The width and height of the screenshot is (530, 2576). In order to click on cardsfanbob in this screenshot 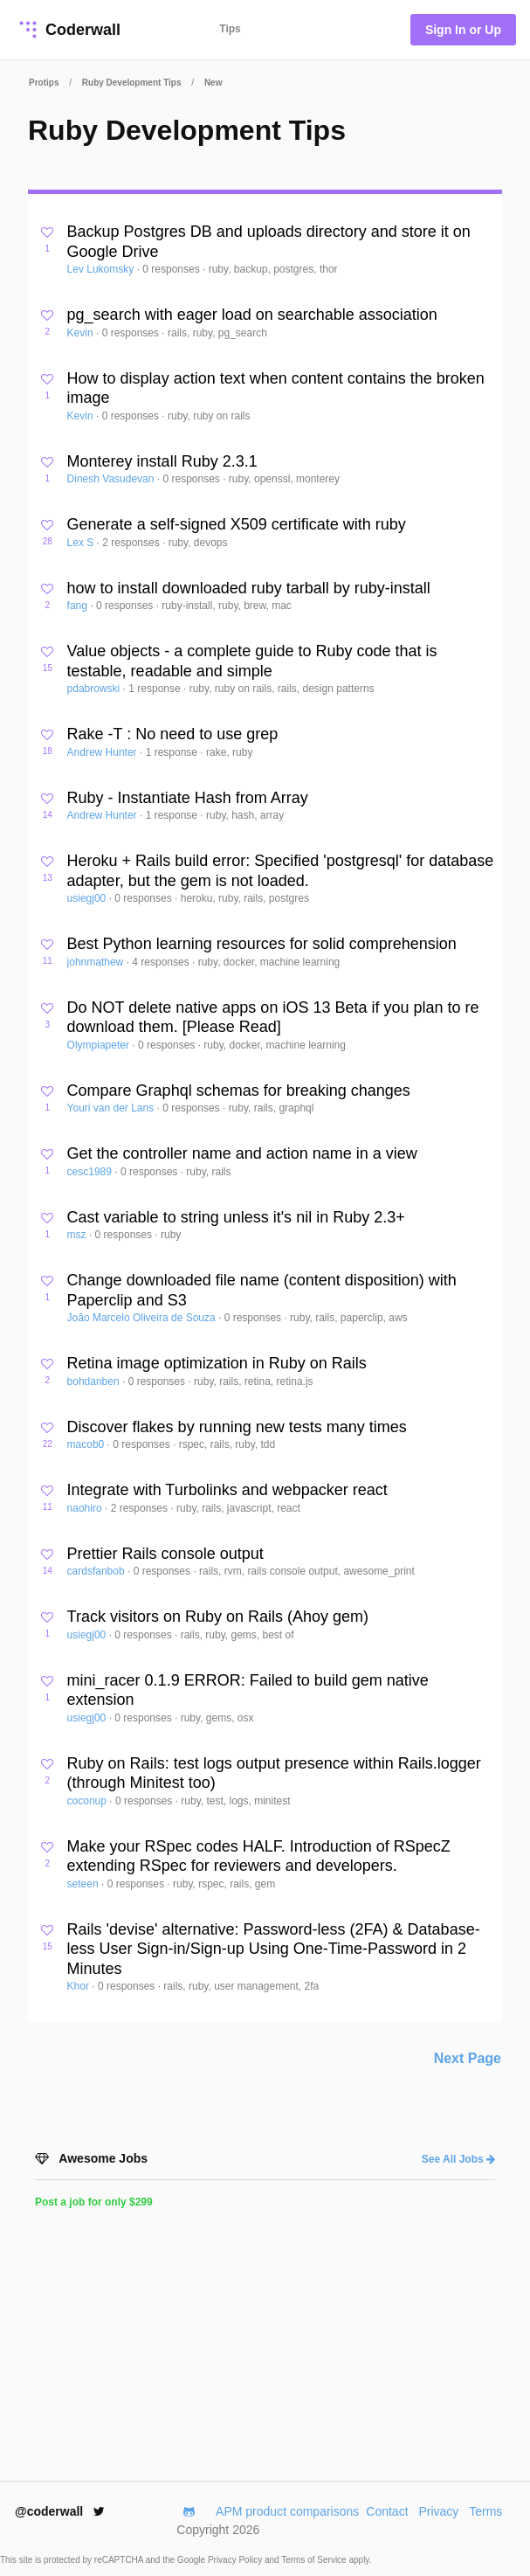, I will do `click(97, 1571)`.